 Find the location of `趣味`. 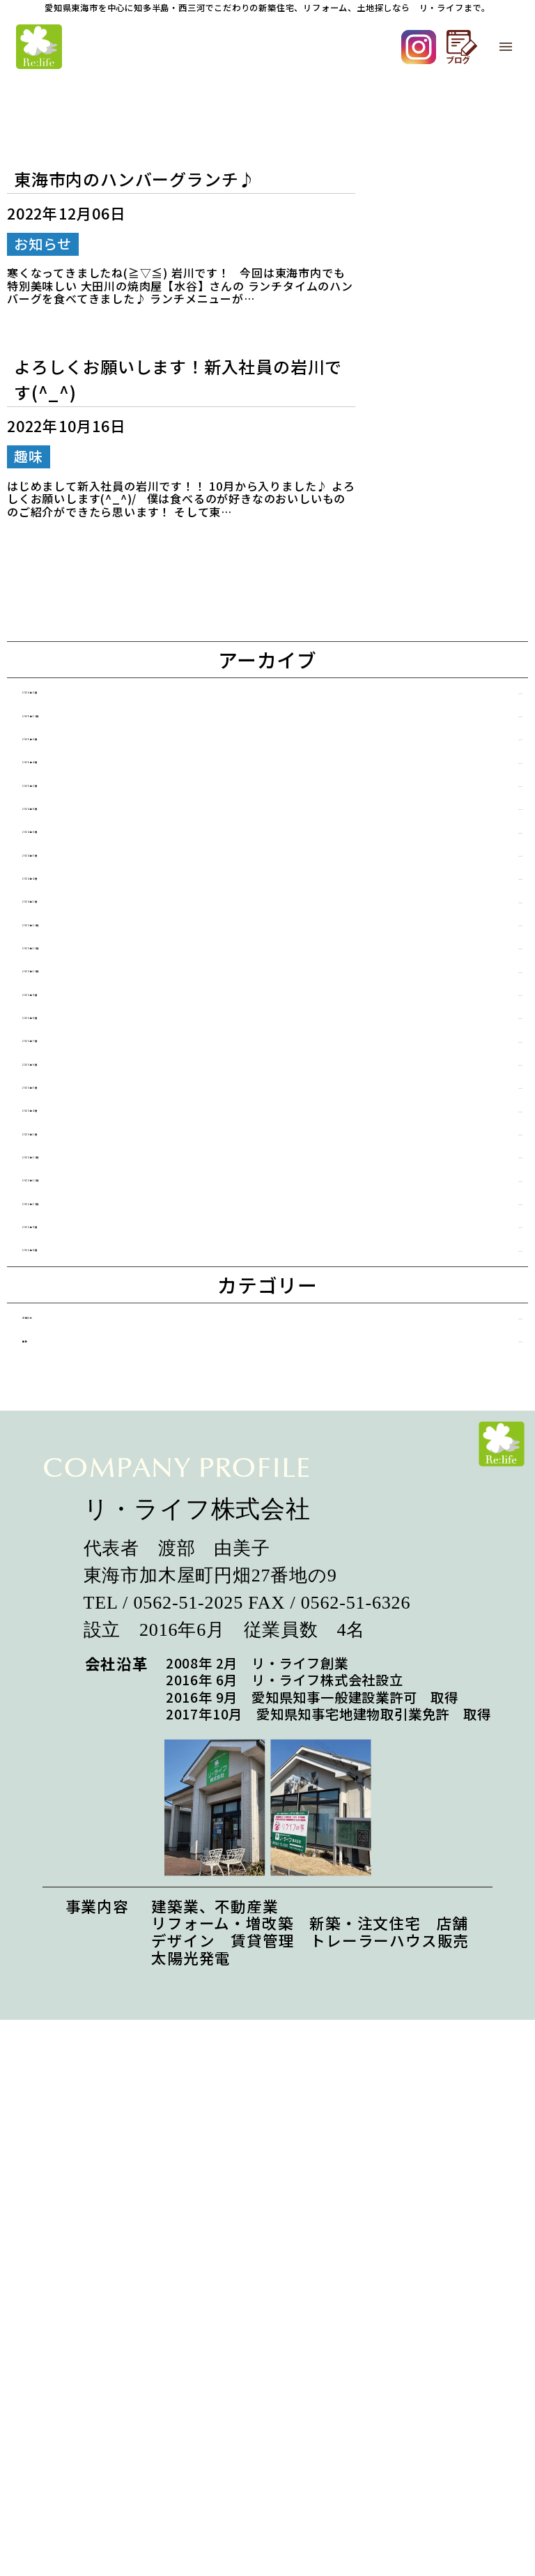

趣味 is located at coordinates (64, 1736).